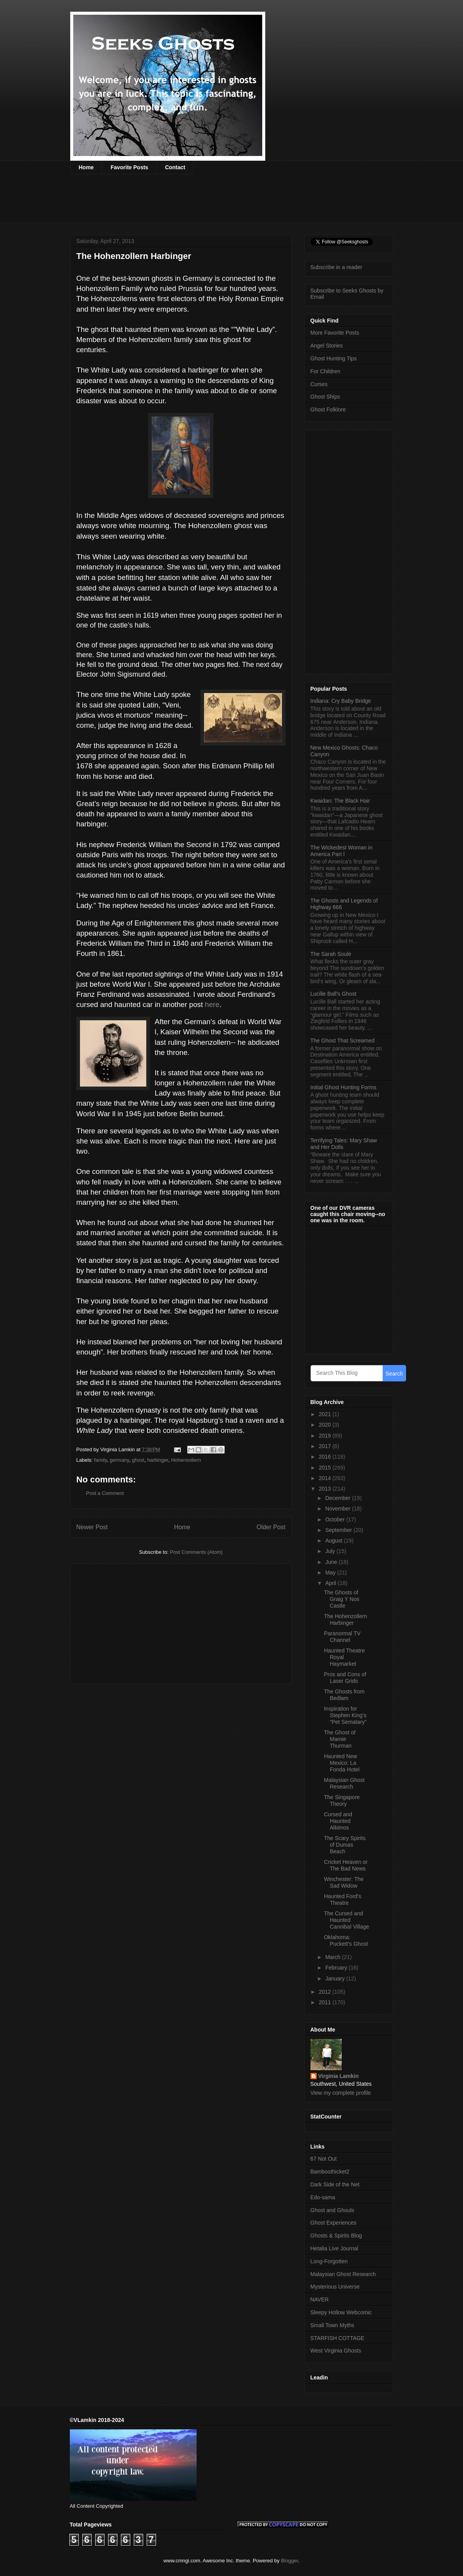  Describe the element at coordinates (332, 2210) in the screenshot. I see `Ghost and Ghouls` at that location.